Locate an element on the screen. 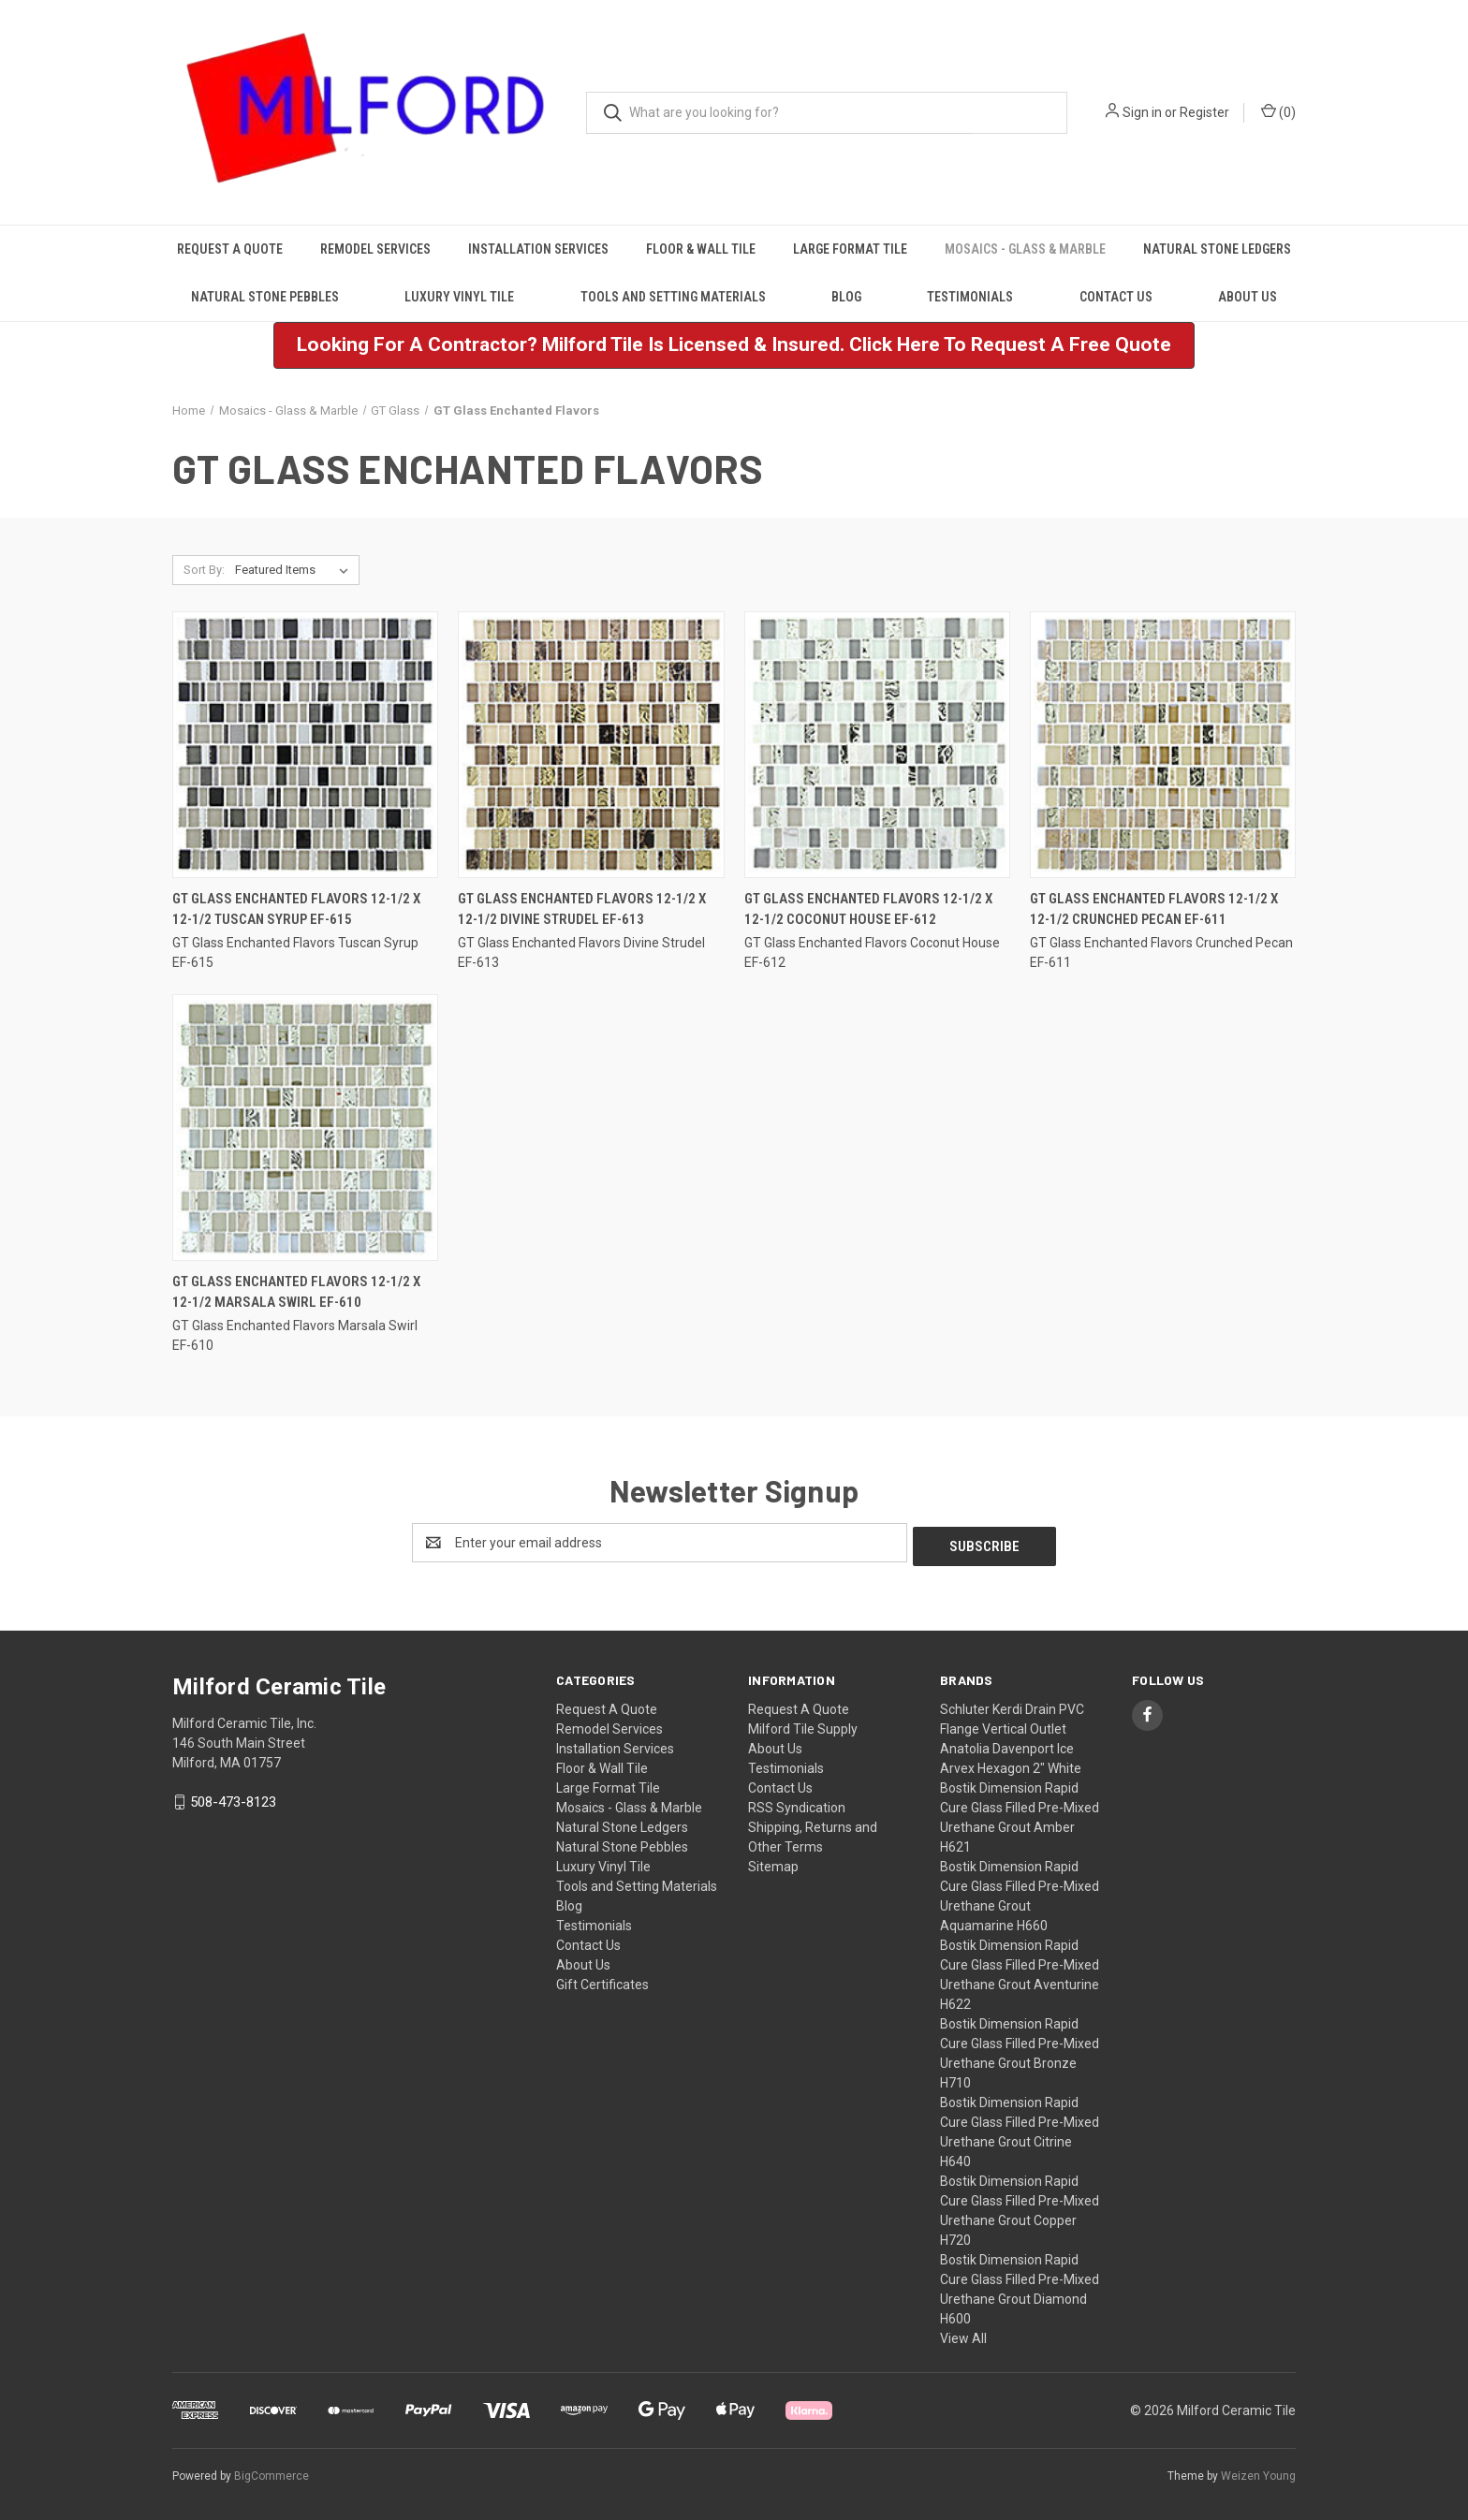 The width and height of the screenshot is (1468, 2520). Weizen Young is located at coordinates (1258, 2472).